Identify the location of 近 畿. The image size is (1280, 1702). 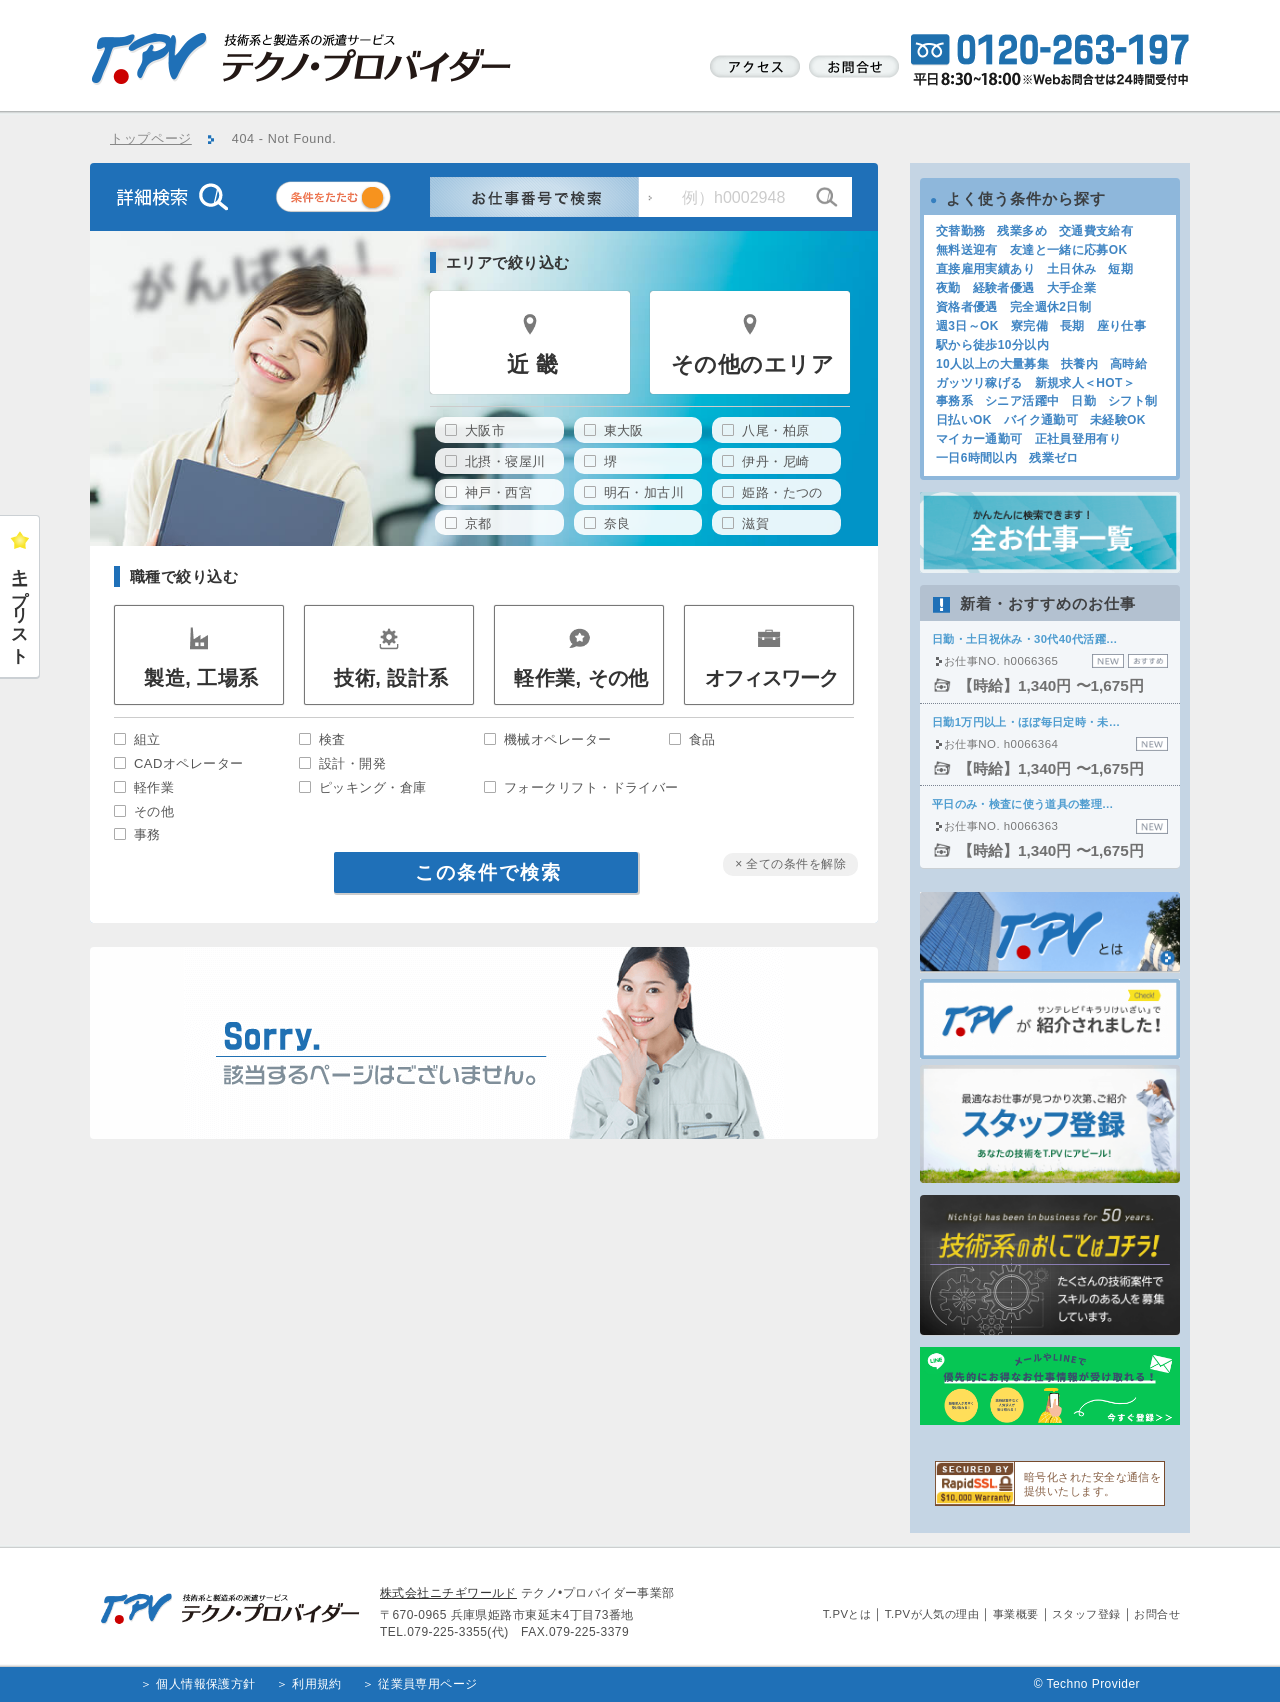
(532, 364).